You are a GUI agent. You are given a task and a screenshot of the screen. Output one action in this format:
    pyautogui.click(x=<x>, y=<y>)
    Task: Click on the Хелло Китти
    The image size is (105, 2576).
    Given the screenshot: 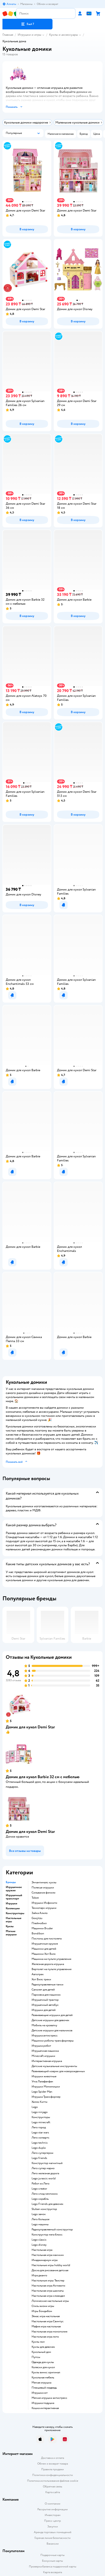 What is the action you would take?
    pyautogui.click(x=39, y=2102)
    